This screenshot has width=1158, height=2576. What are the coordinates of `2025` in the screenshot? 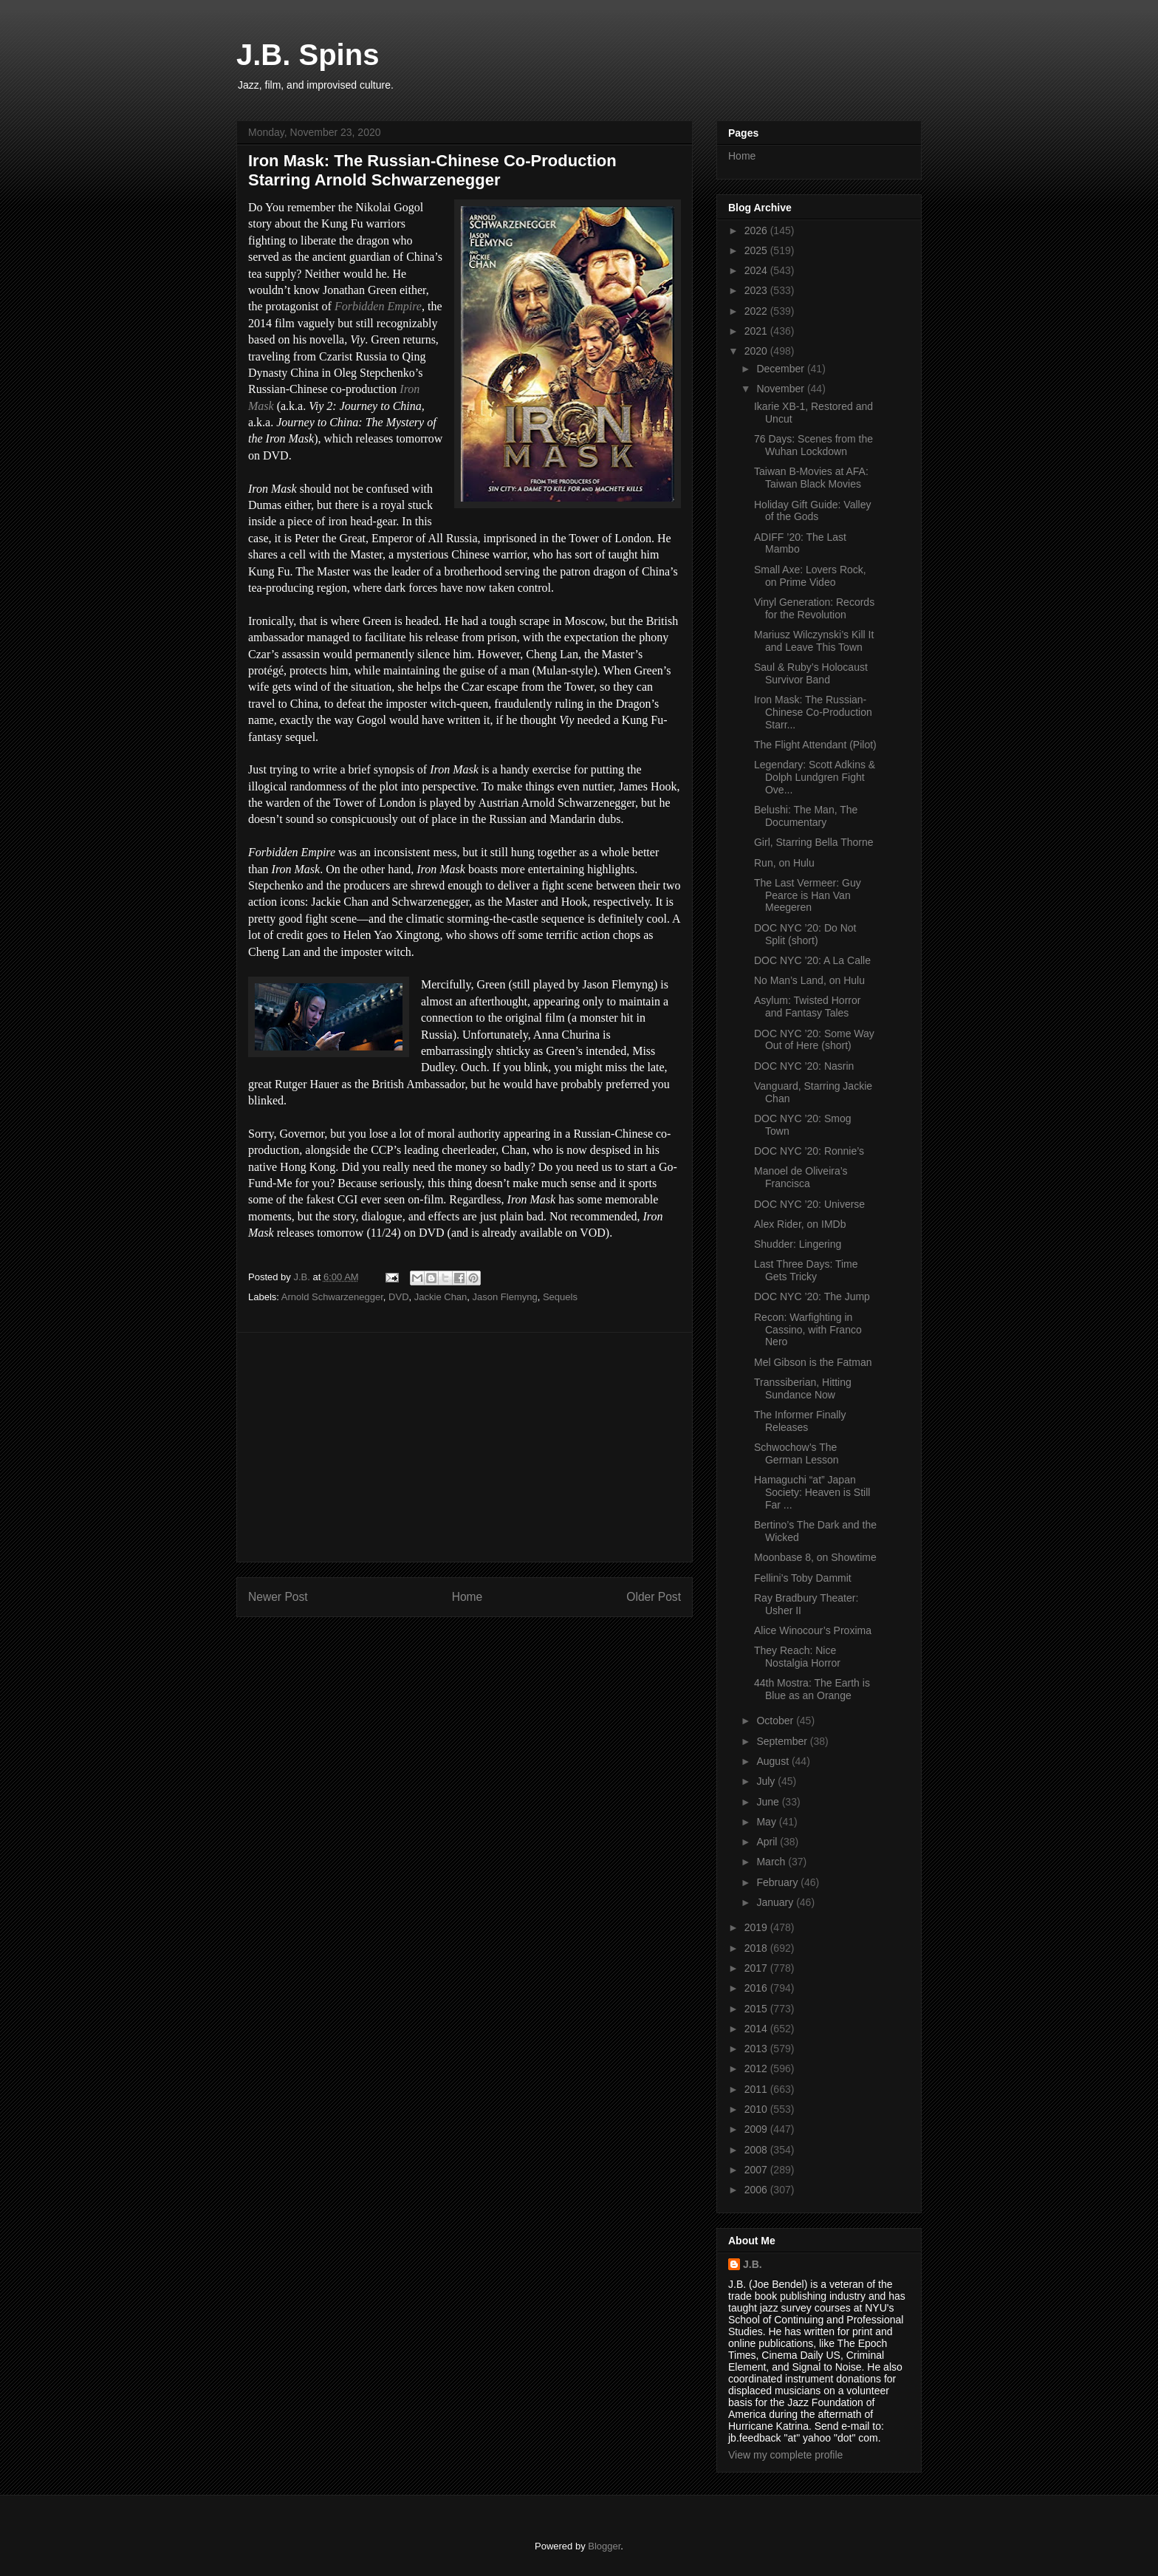 It's located at (757, 250).